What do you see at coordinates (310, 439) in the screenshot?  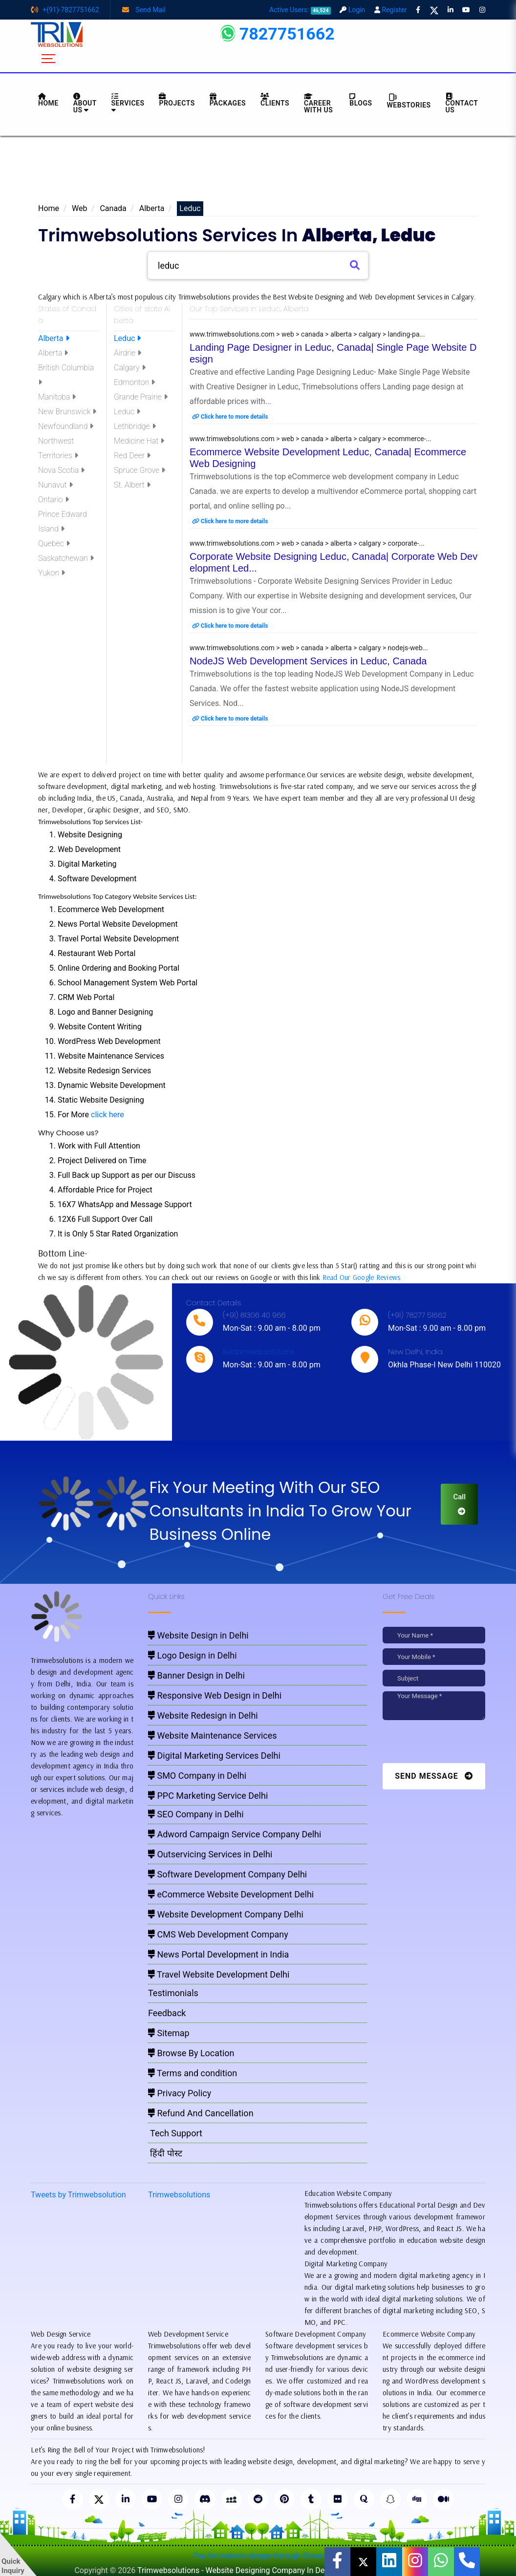 I see `www.trimwebsolutions.com > web > canada > alberta > calgary > ecommerce-...` at bounding box center [310, 439].